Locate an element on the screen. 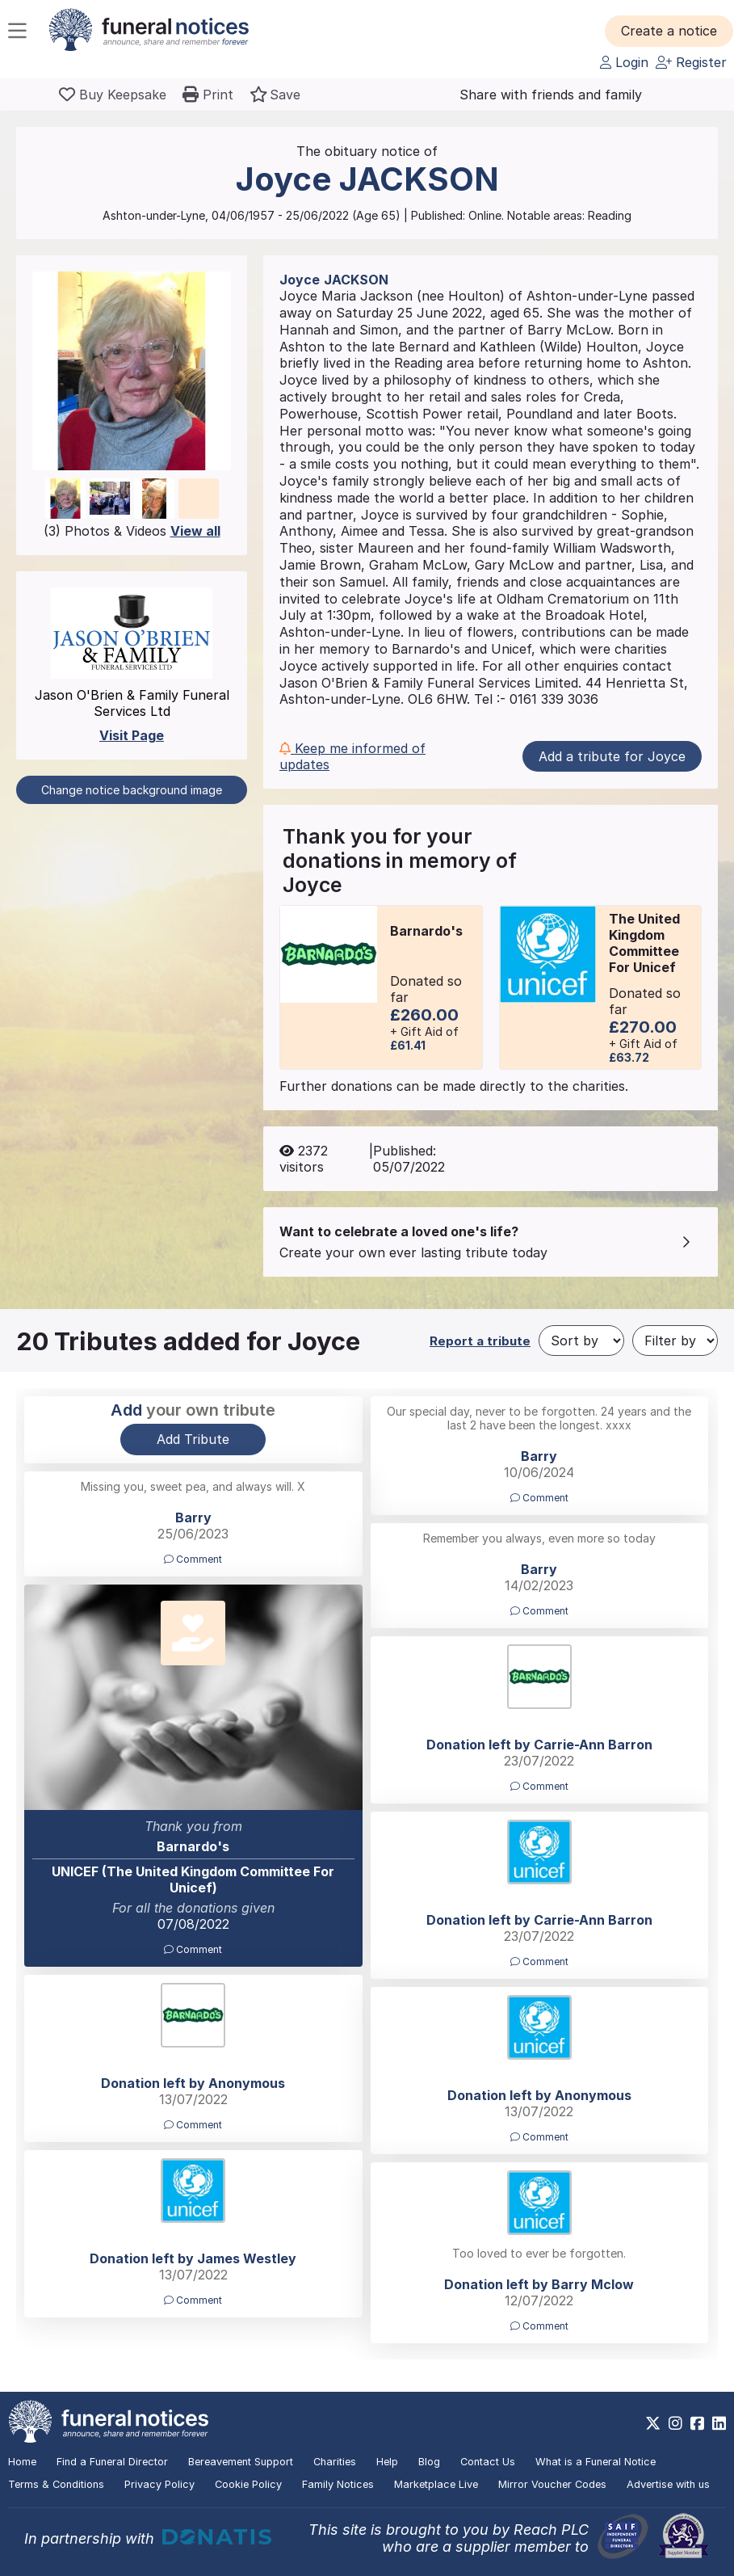  Report a tribute [button] is located at coordinates (480, 1341).